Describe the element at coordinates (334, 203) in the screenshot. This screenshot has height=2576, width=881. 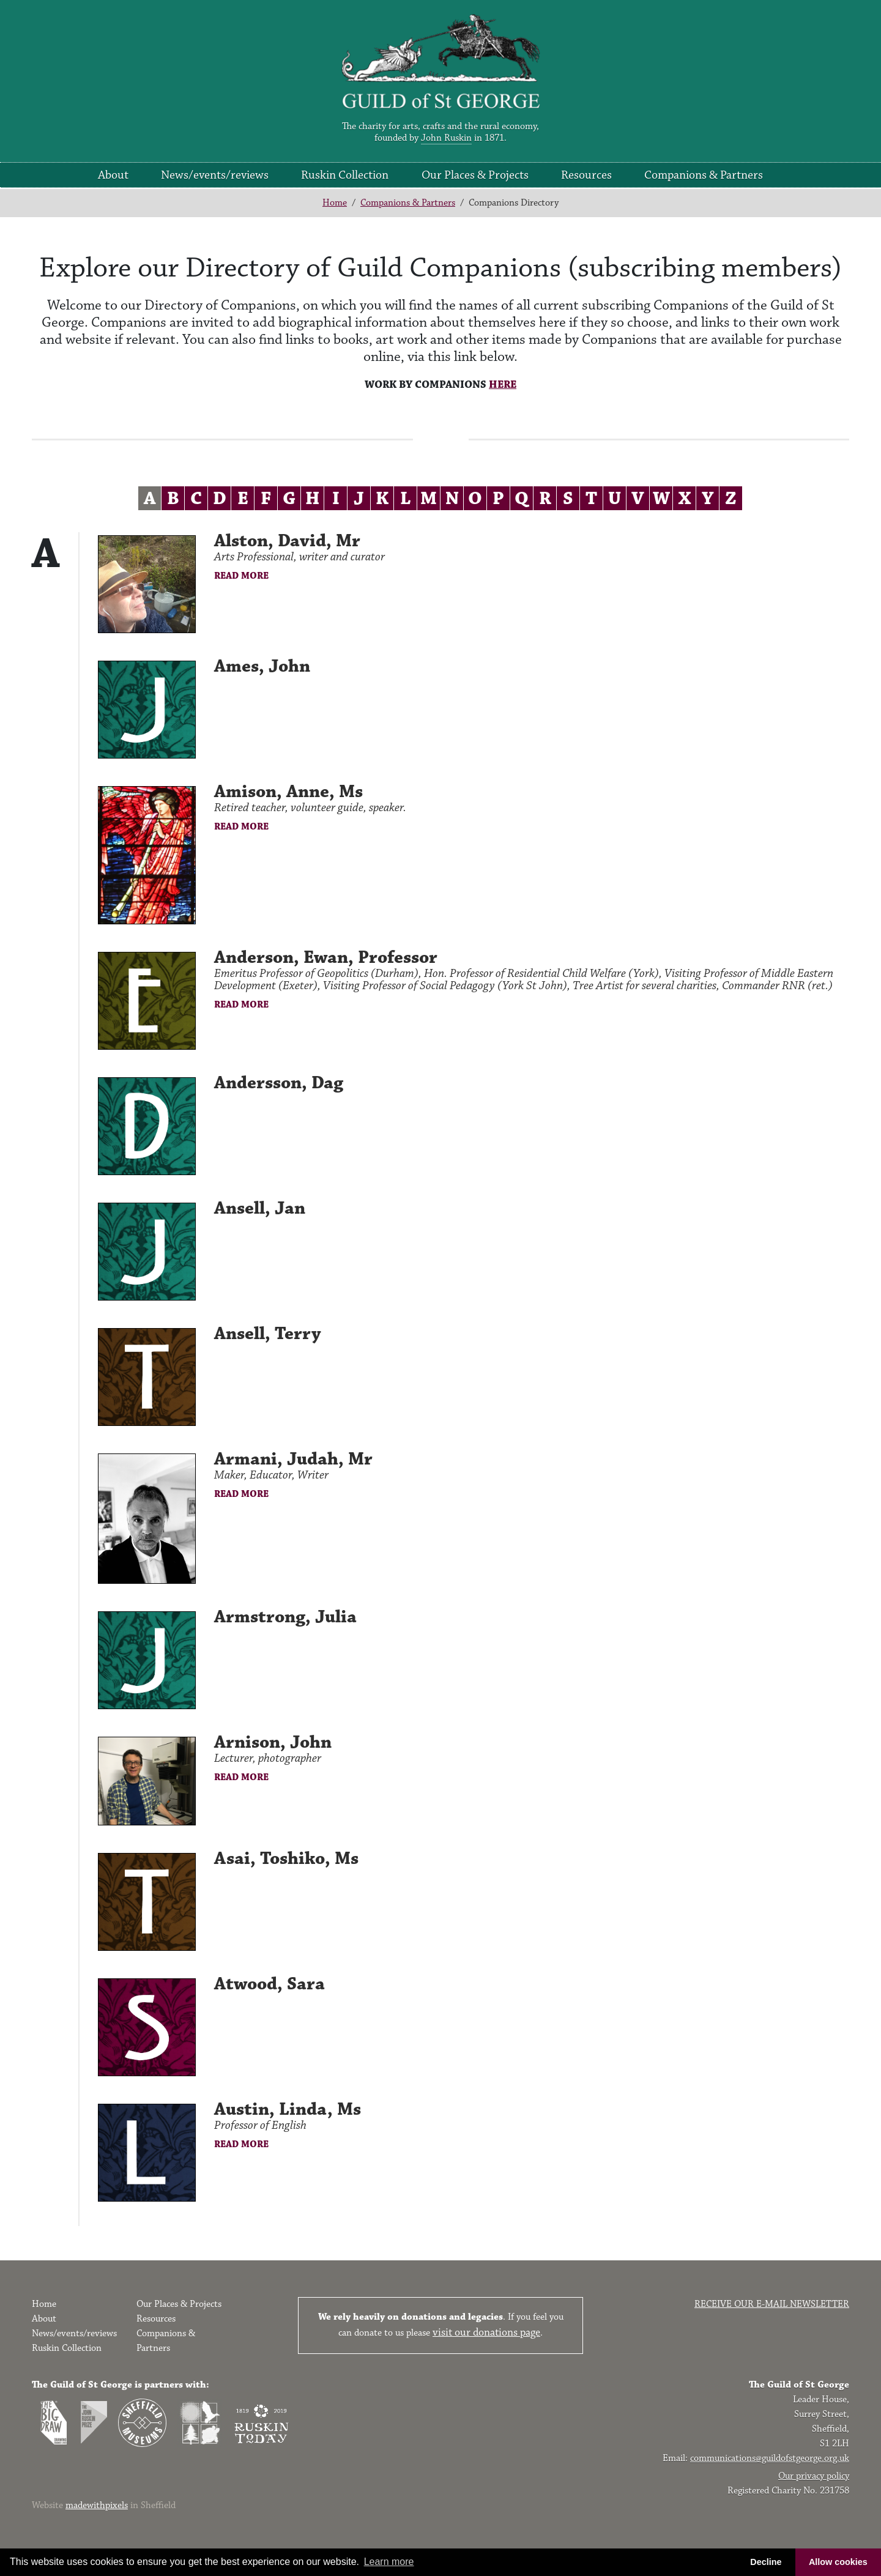
I see `Home` at that location.